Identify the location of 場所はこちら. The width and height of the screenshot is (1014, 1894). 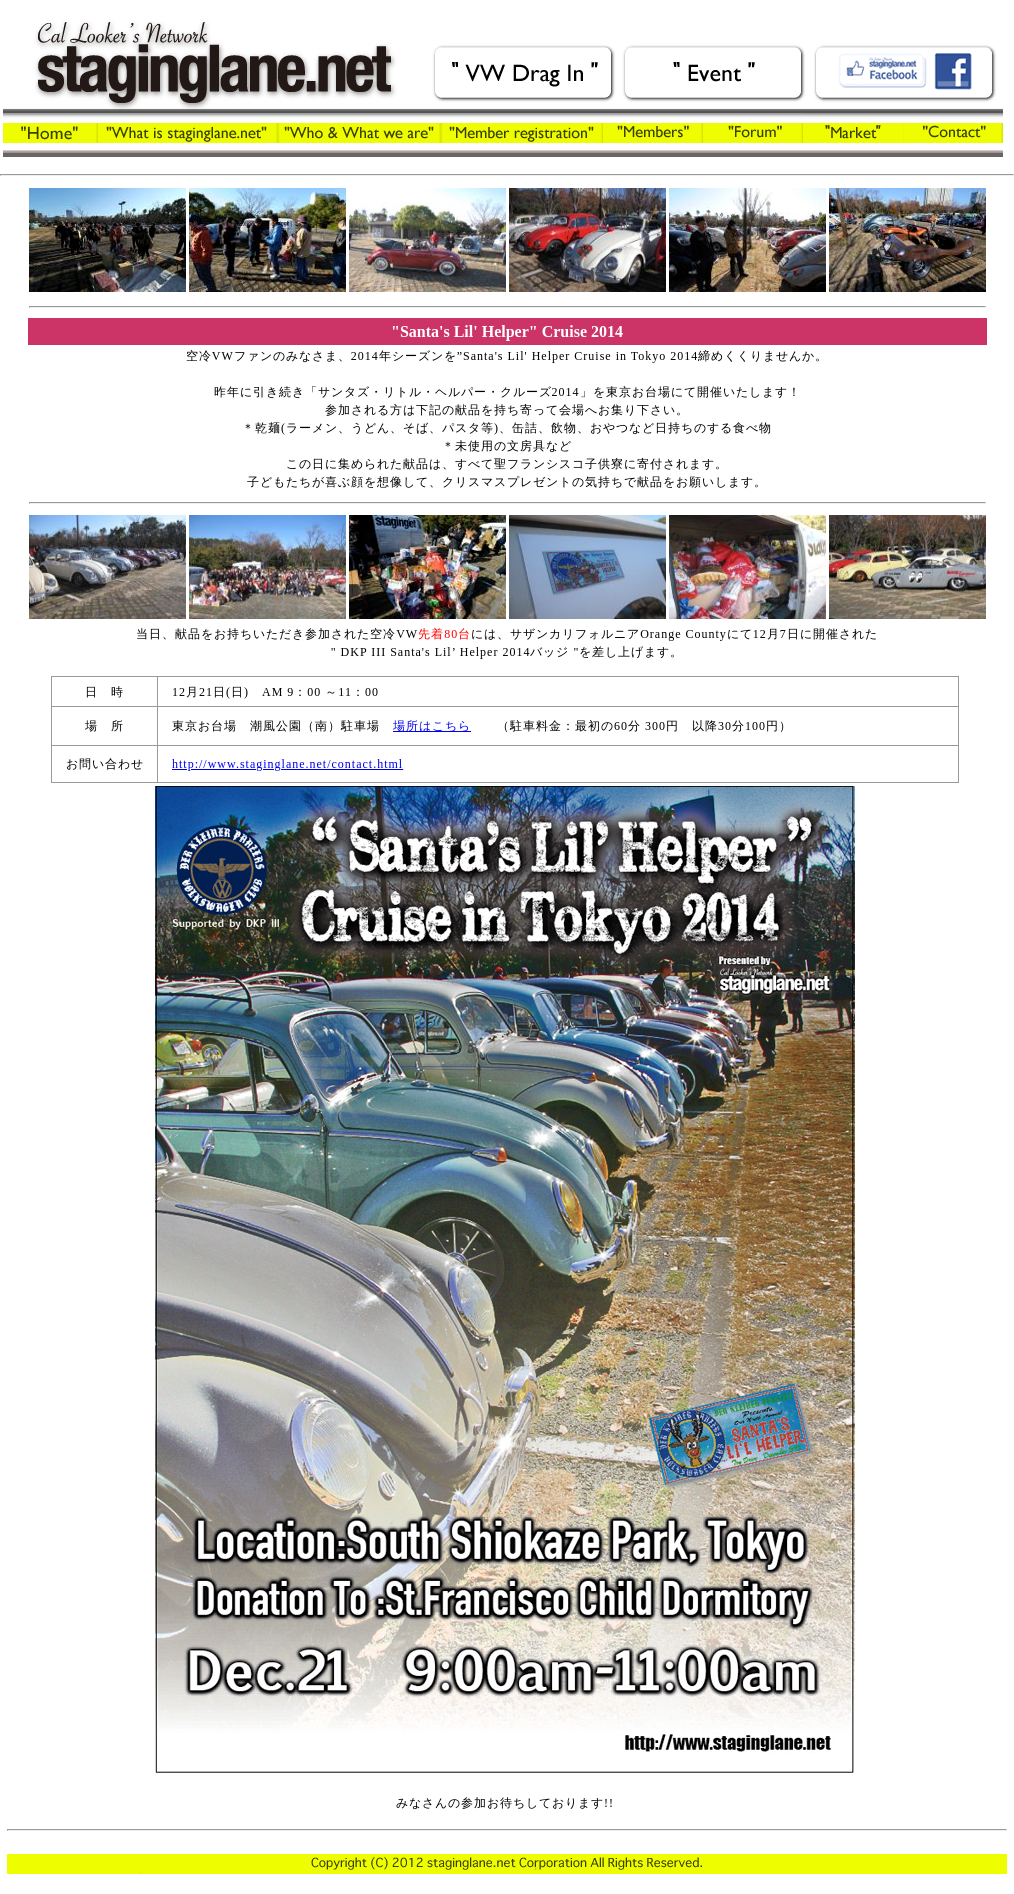
(432, 726).